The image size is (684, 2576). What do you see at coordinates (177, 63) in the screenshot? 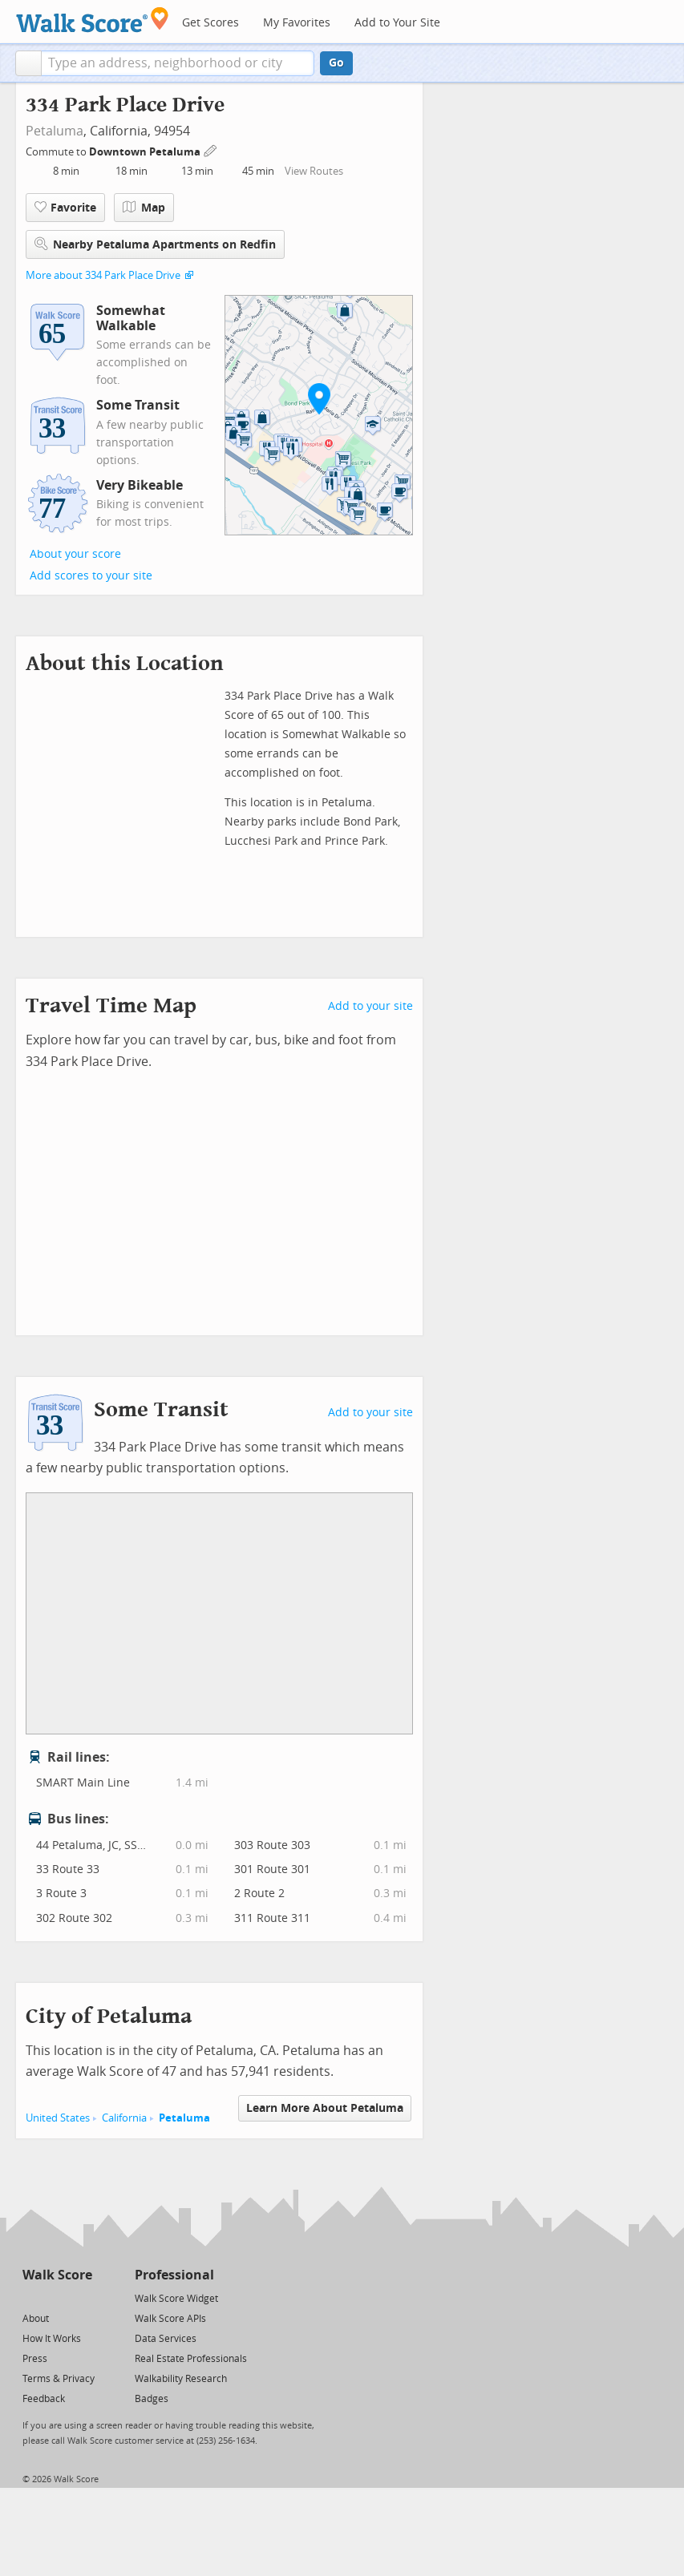
I see `[textbox]` at bounding box center [177, 63].